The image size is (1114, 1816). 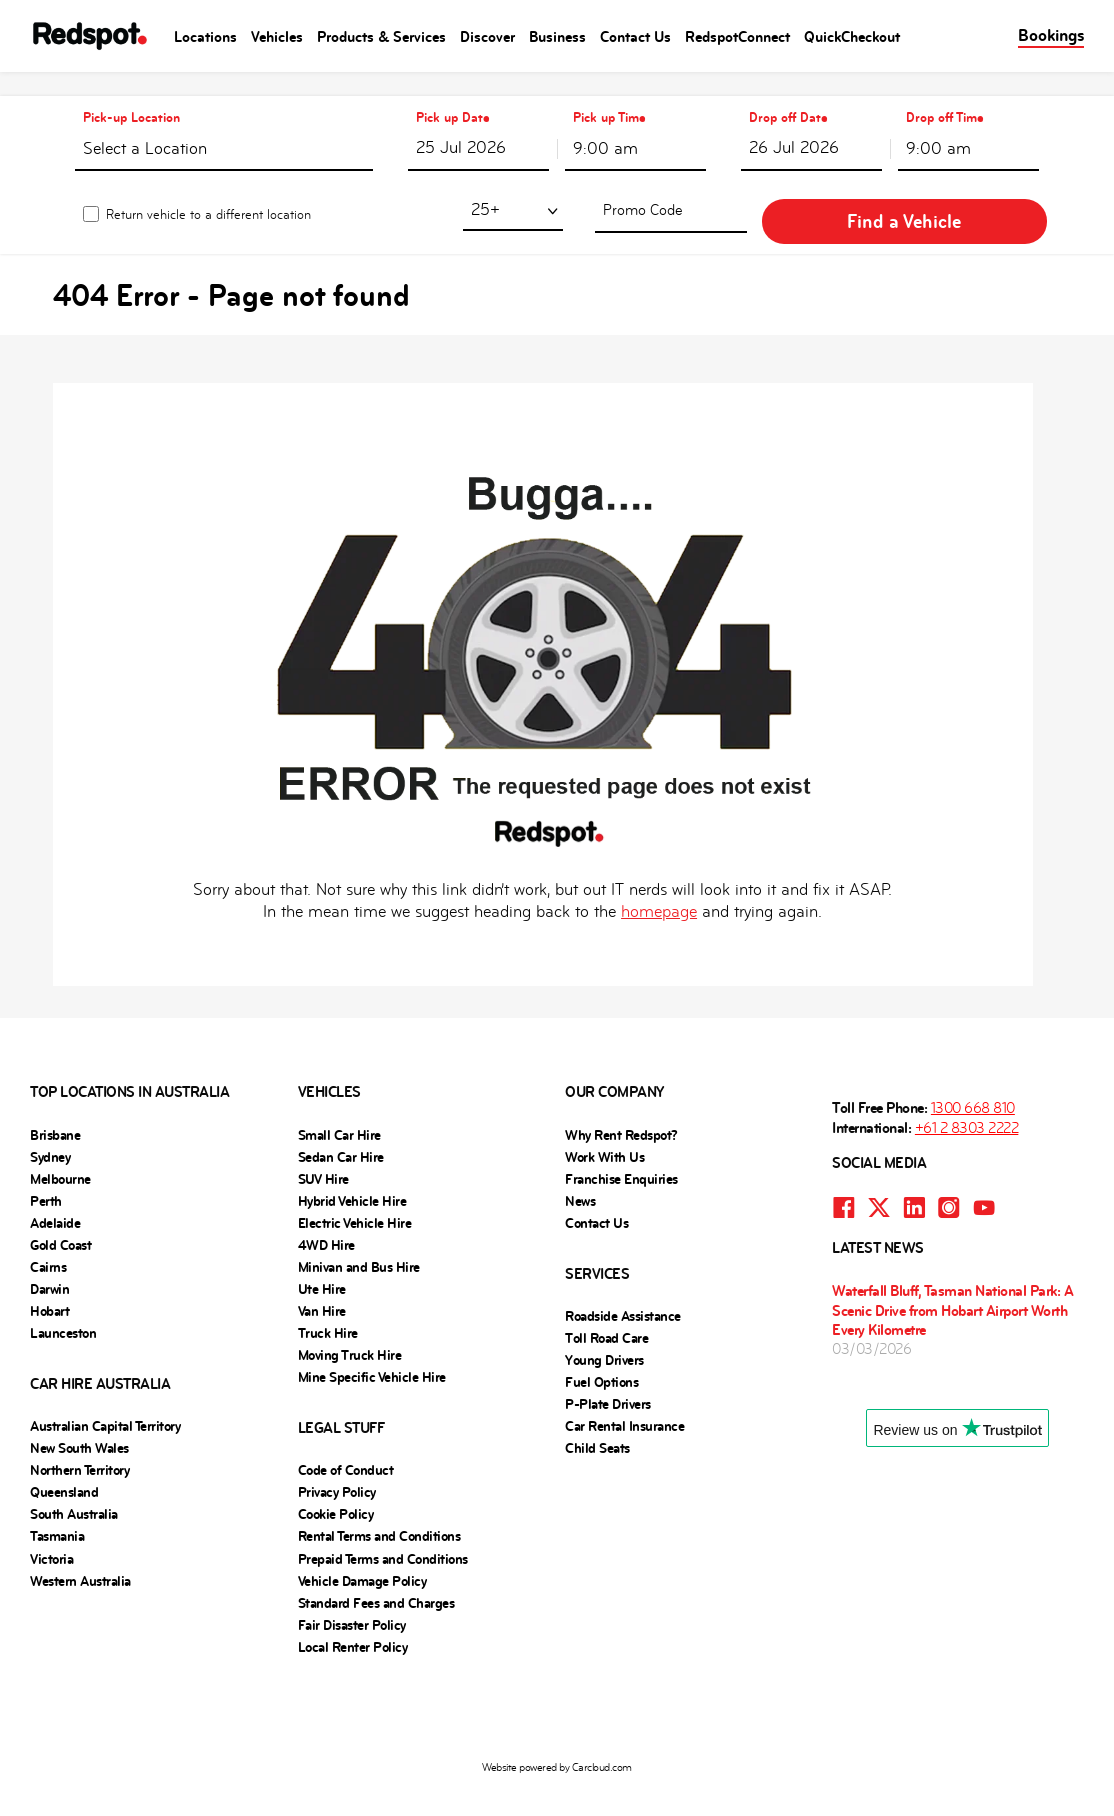 I want to click on Fuel Options, so click(x=601, y=1358).